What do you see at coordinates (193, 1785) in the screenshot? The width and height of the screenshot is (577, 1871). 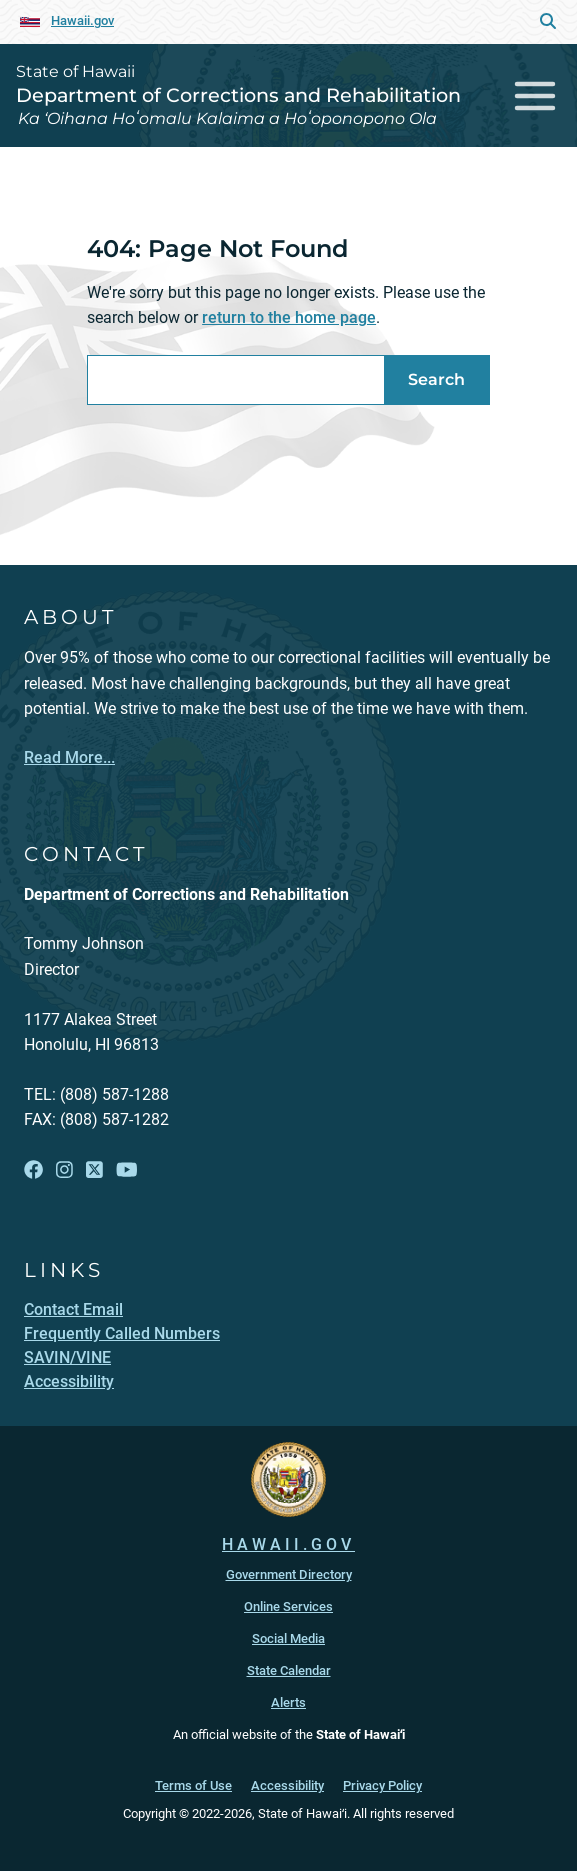 I see `Terms of Use` at bounding box center [193, 1785].